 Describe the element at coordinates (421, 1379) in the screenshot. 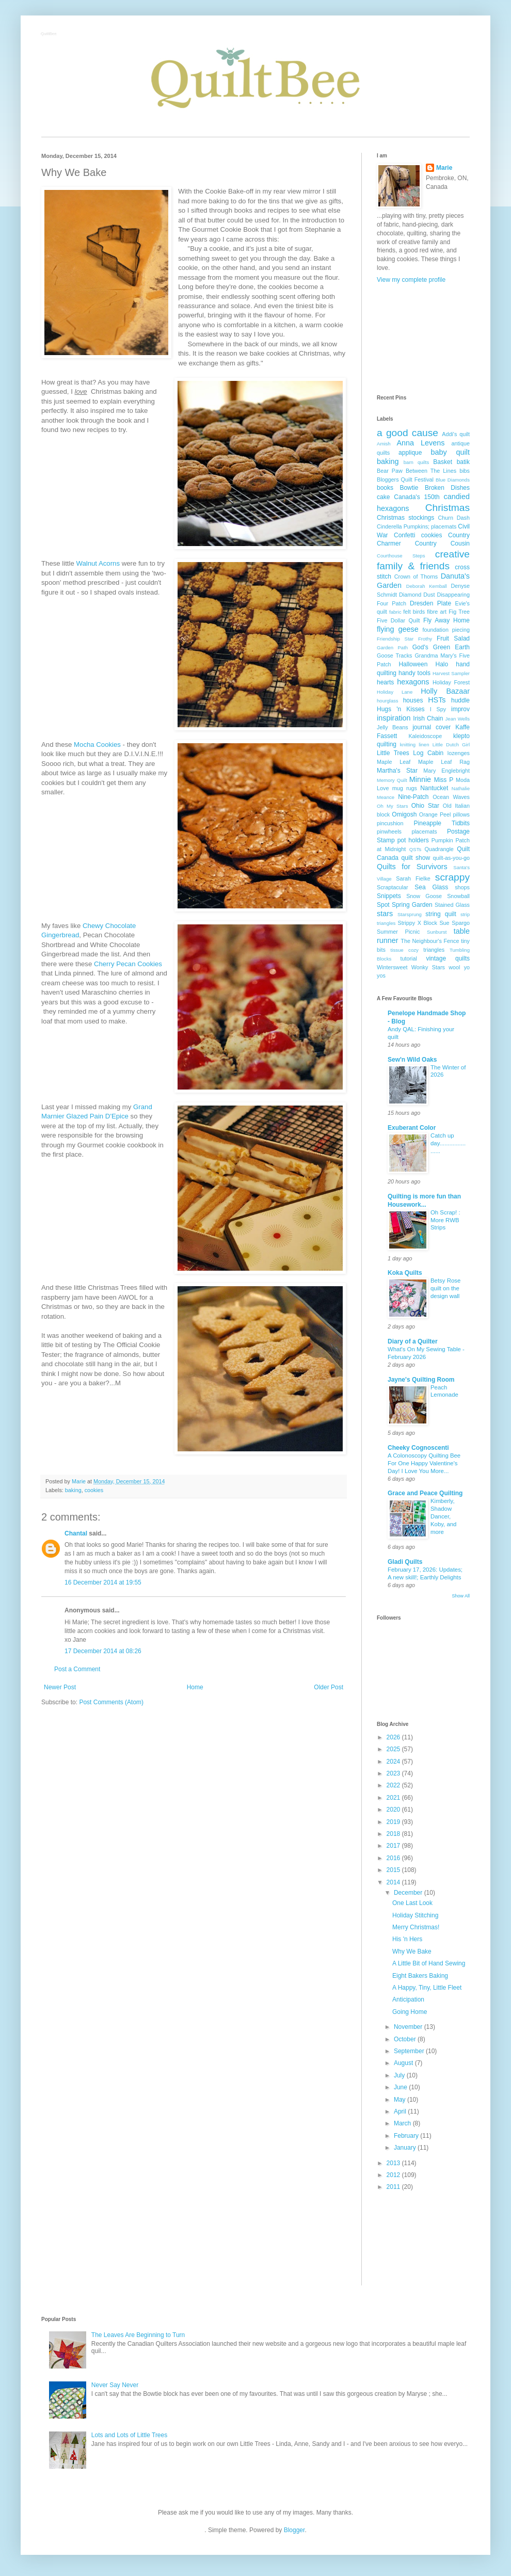

I see `Jayne's Quilting Room` at that location.